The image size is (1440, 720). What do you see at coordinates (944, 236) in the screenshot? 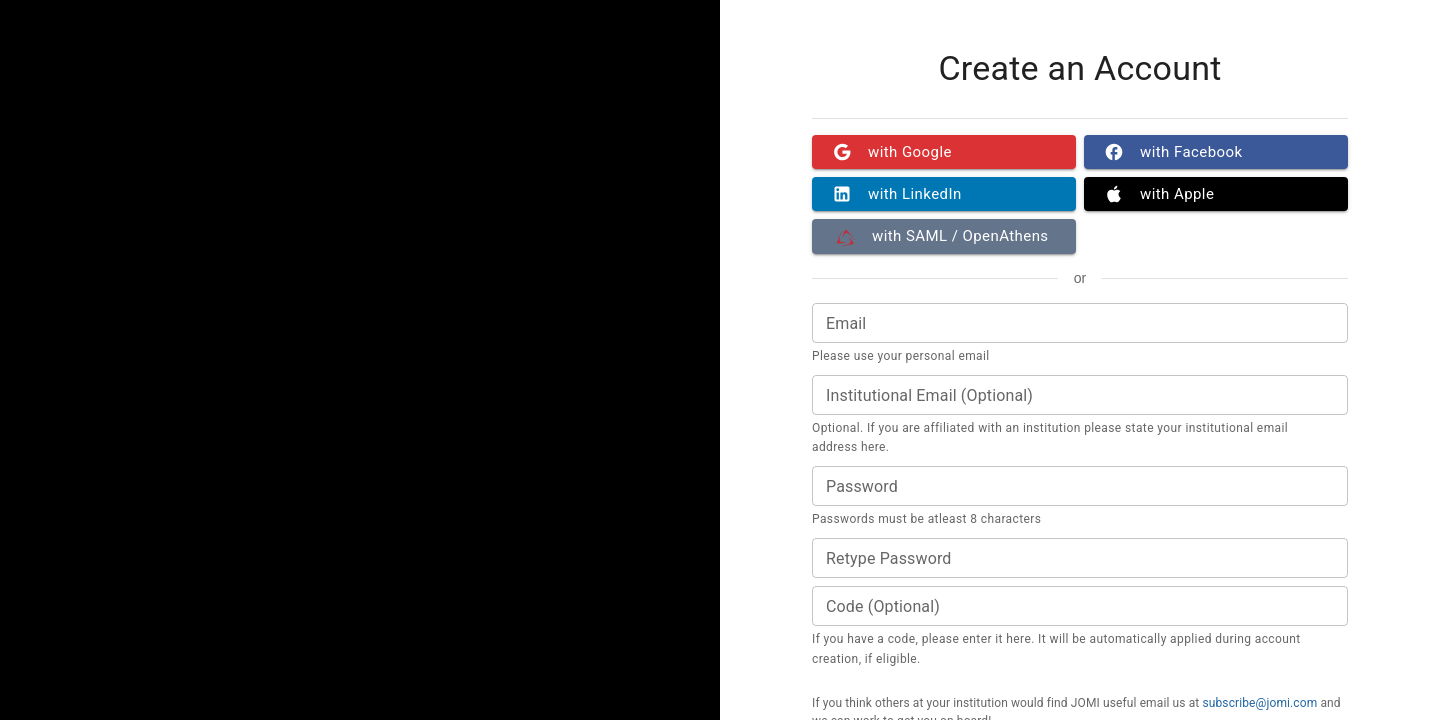
I see `with SAML / OpenAthens` at bounding box center [944, 236].